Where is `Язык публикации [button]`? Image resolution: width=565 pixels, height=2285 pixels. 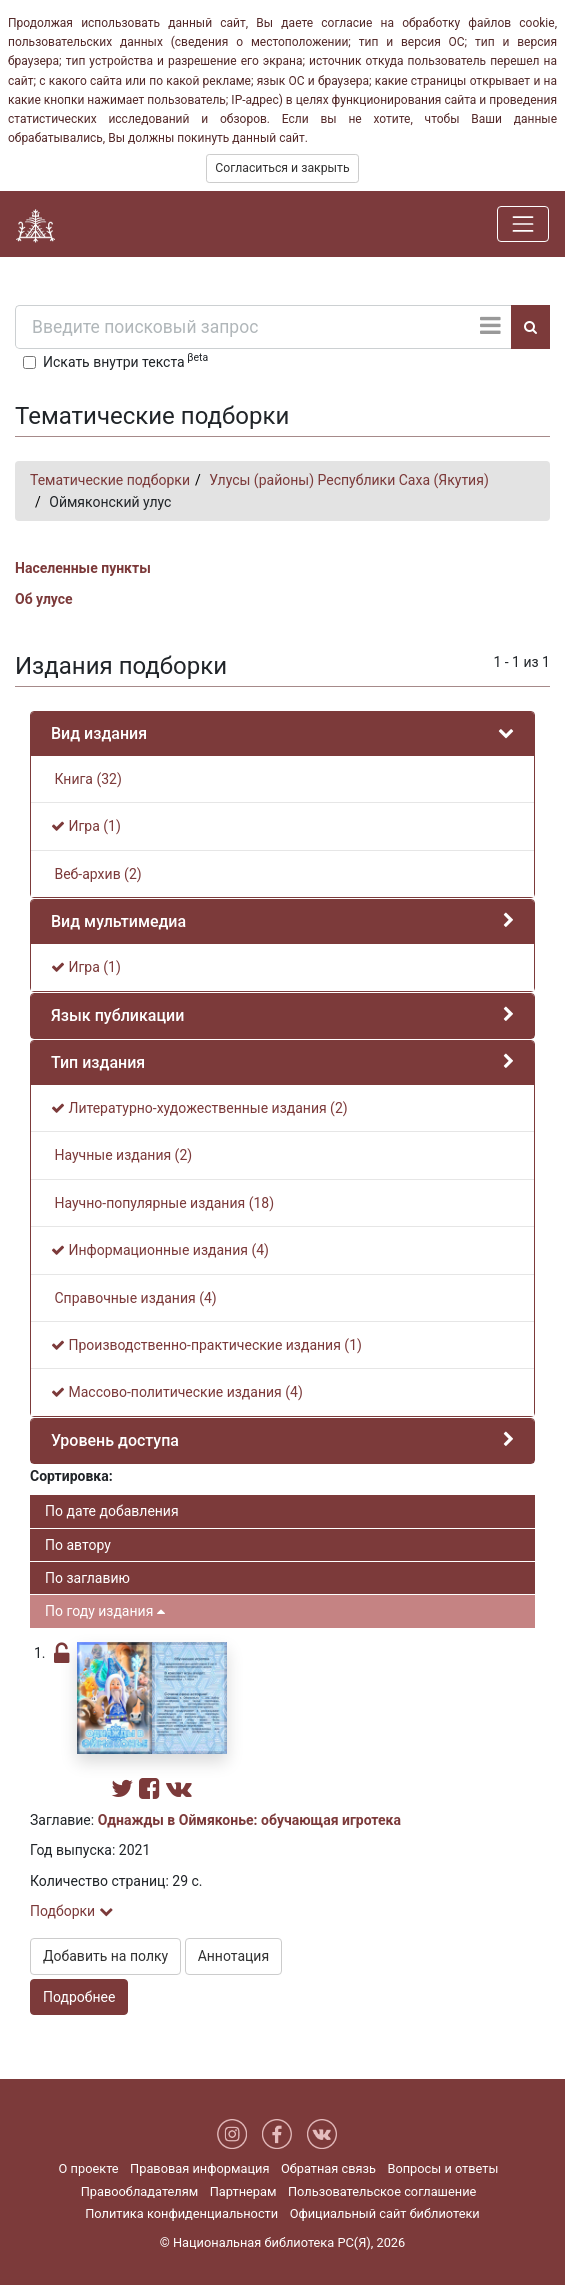 Язык публикации [button] is located at coordinates (117, 1015).